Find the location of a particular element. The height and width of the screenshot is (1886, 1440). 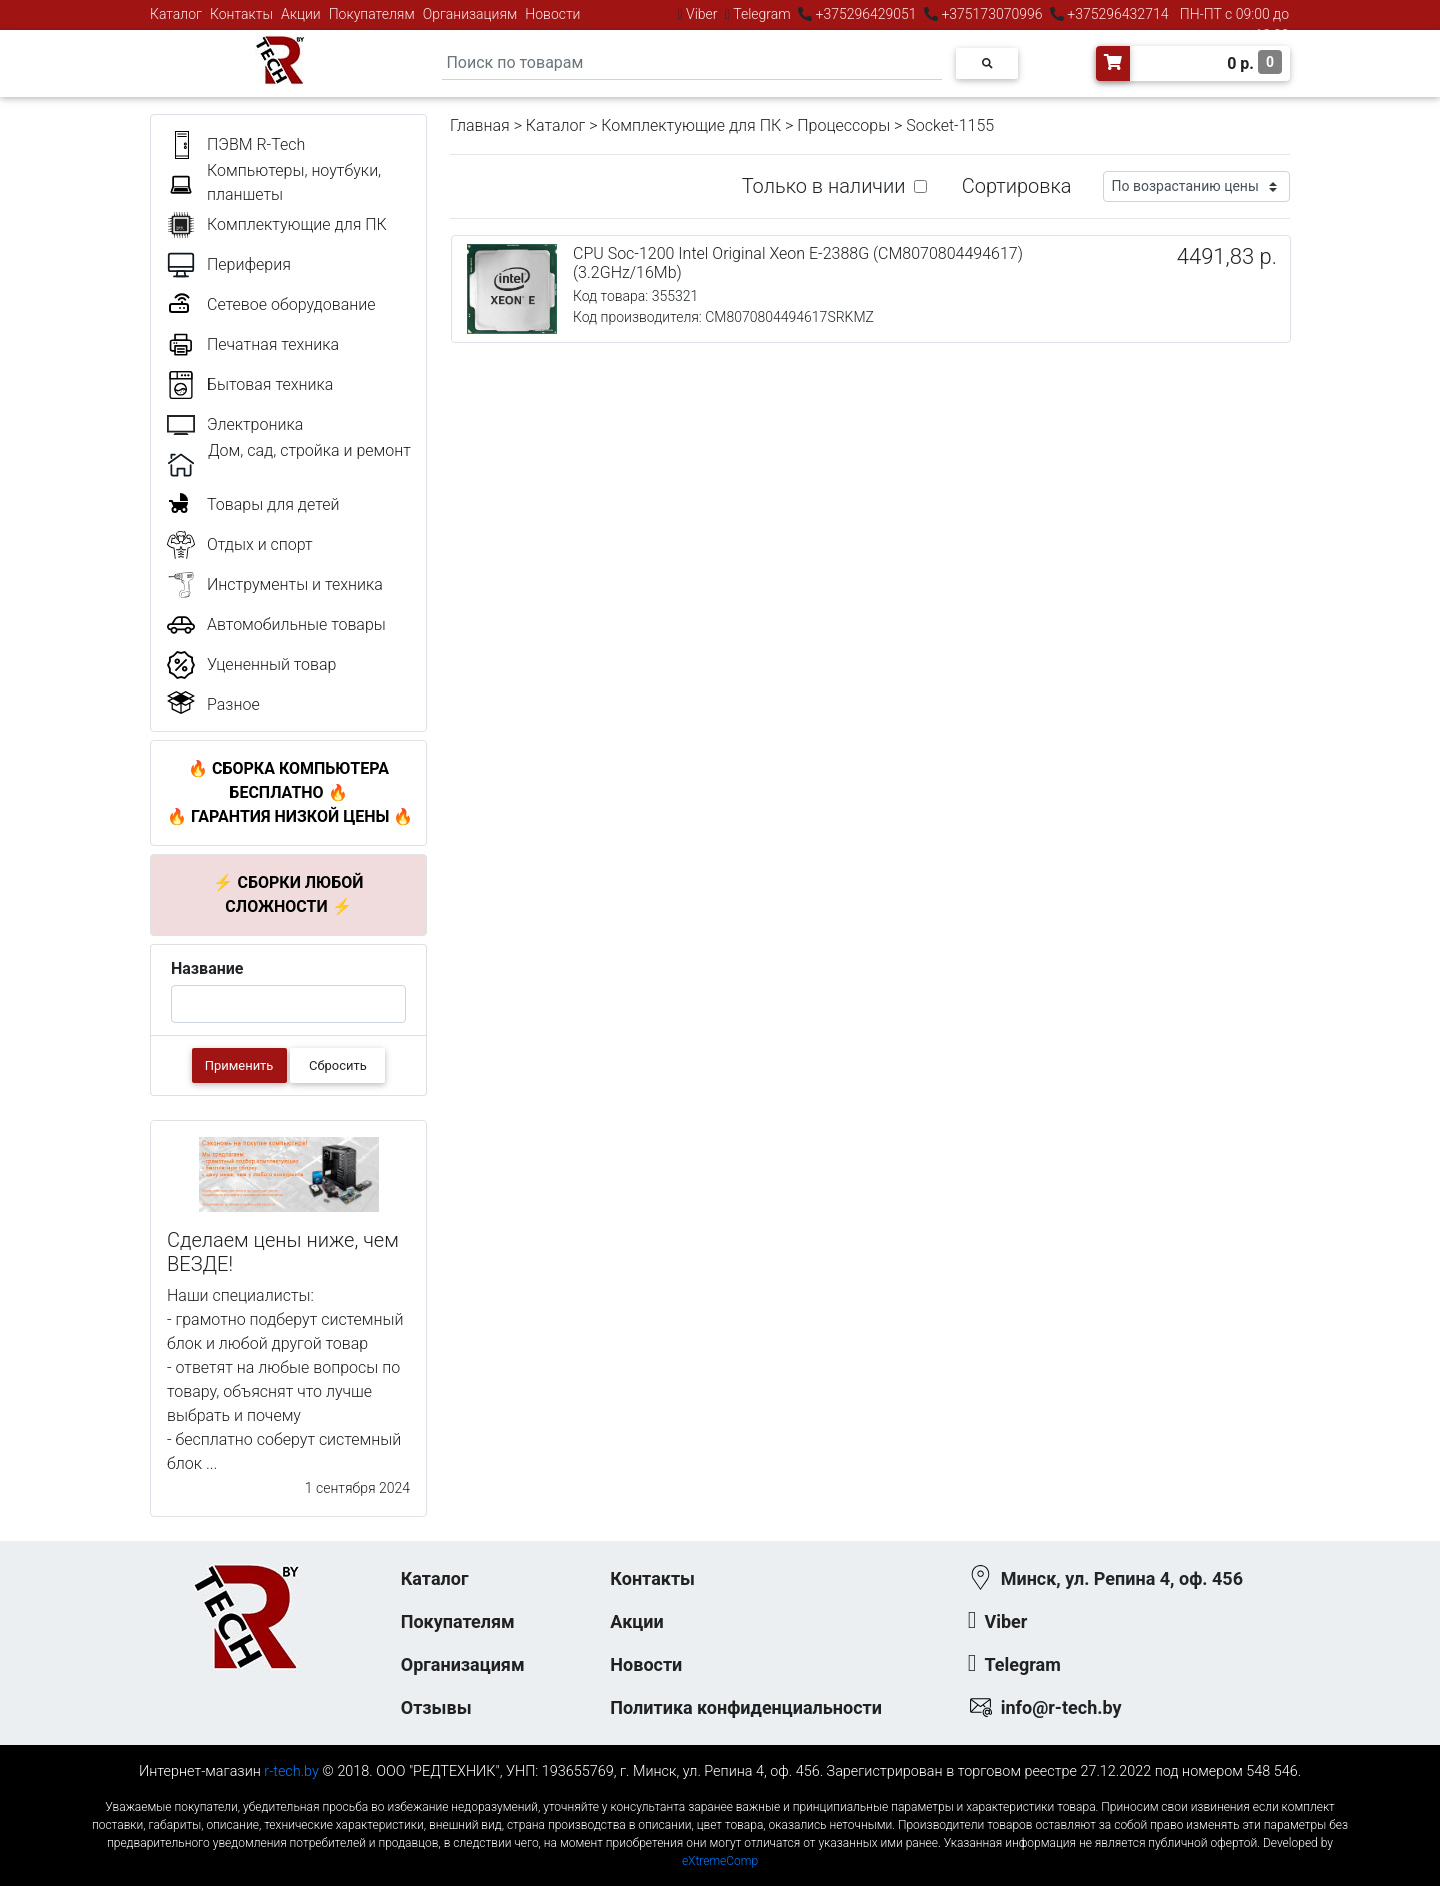

к-еусрюин - кеусрюин - r-tech.by - эртеч - артеч - эртек - артек is located at coordinates (720, 1790).